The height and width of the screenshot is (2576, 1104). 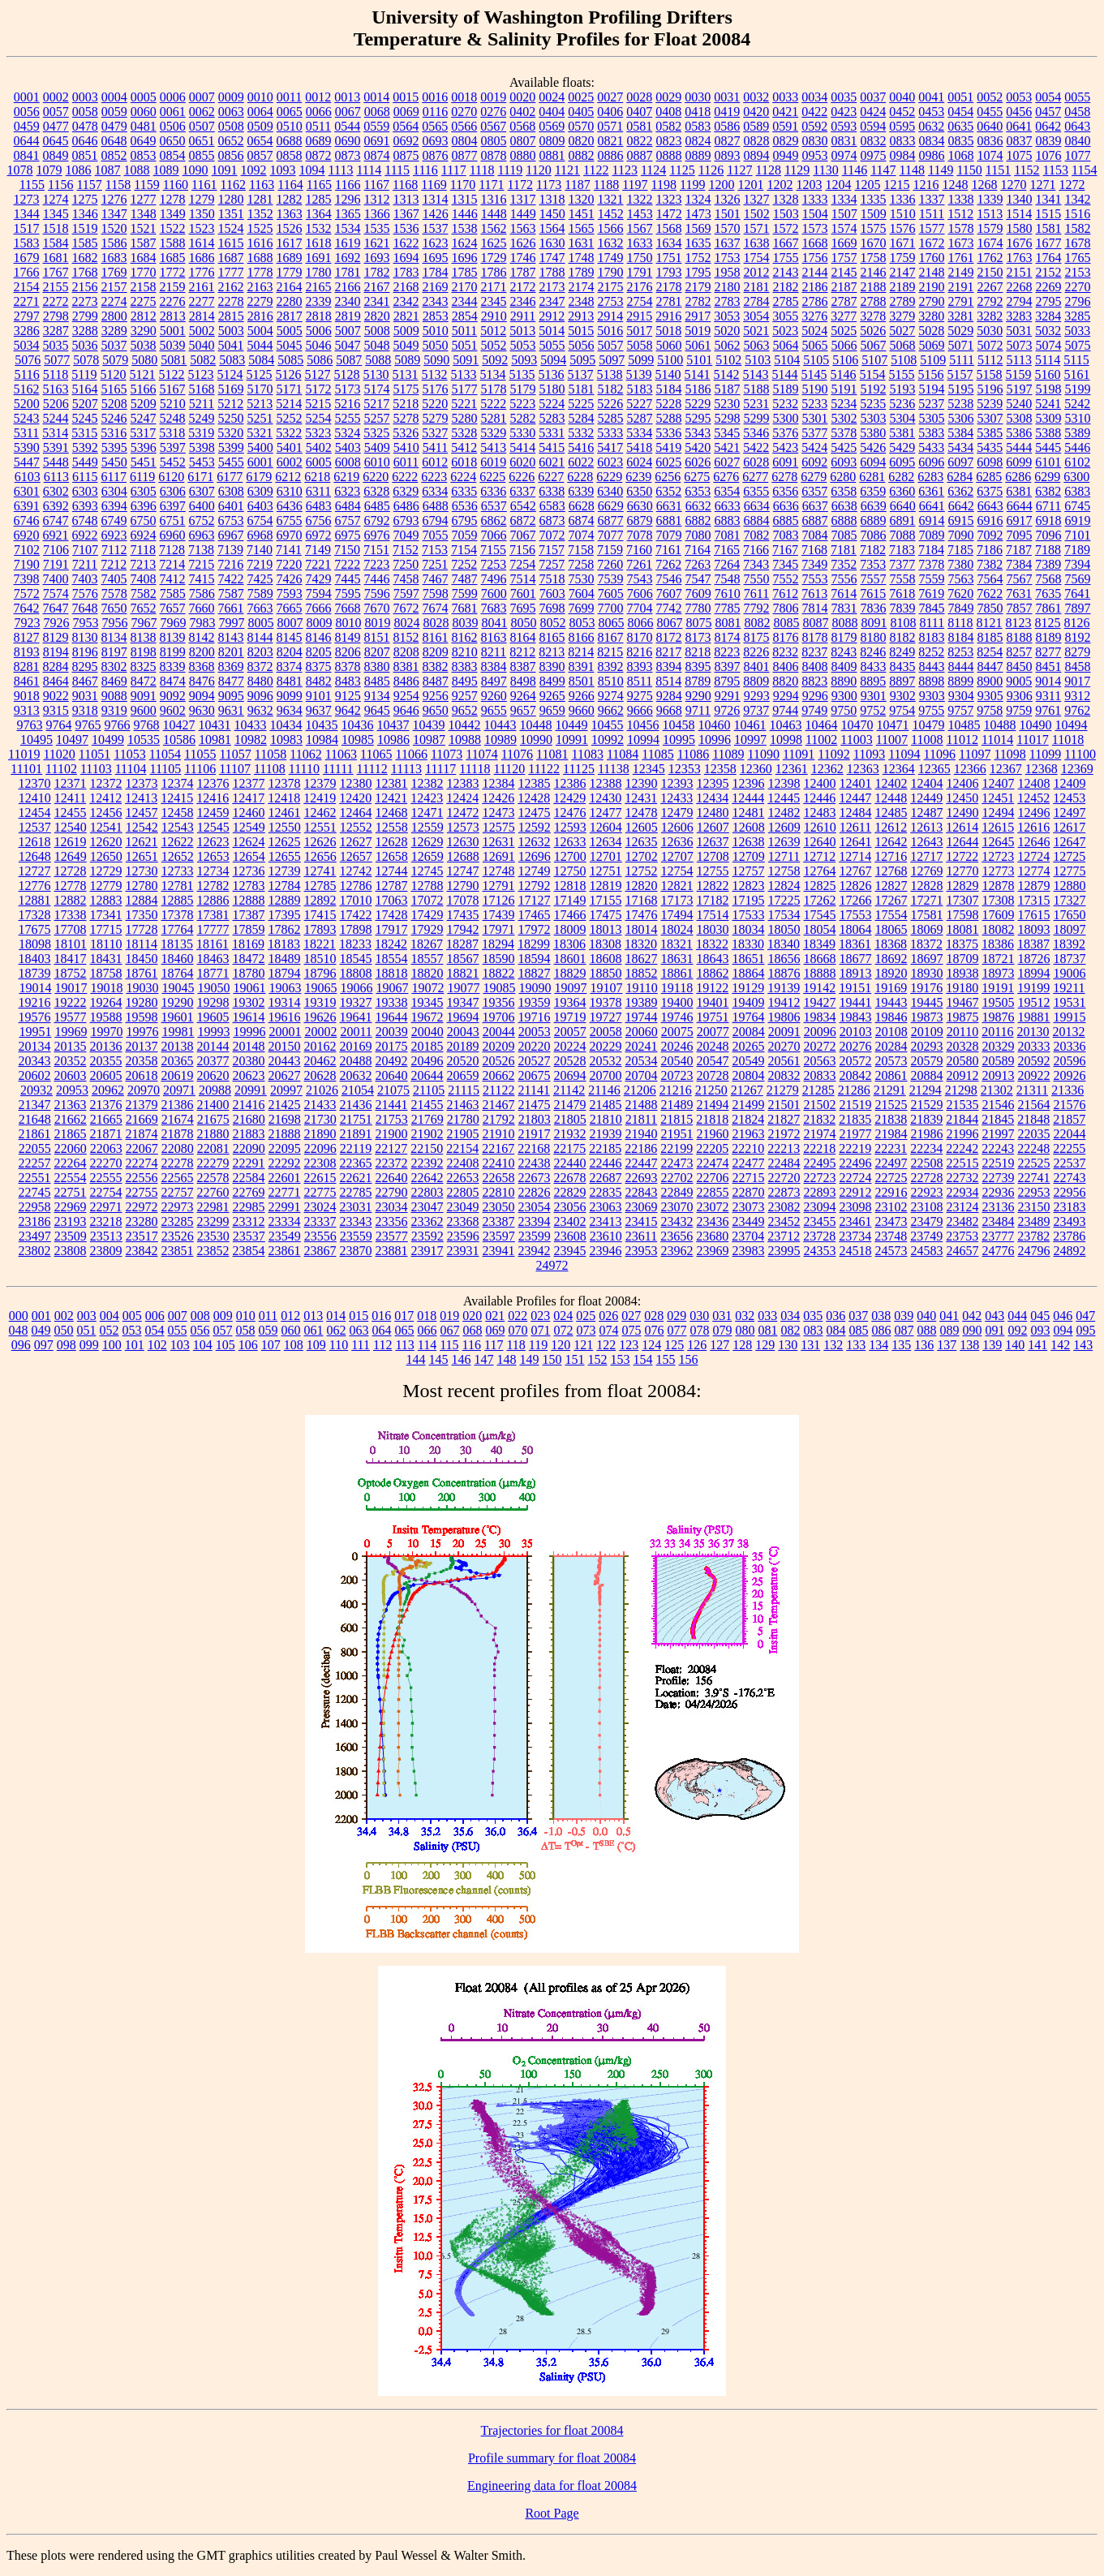 I want to click on 5017, so click(x=639, y=331).